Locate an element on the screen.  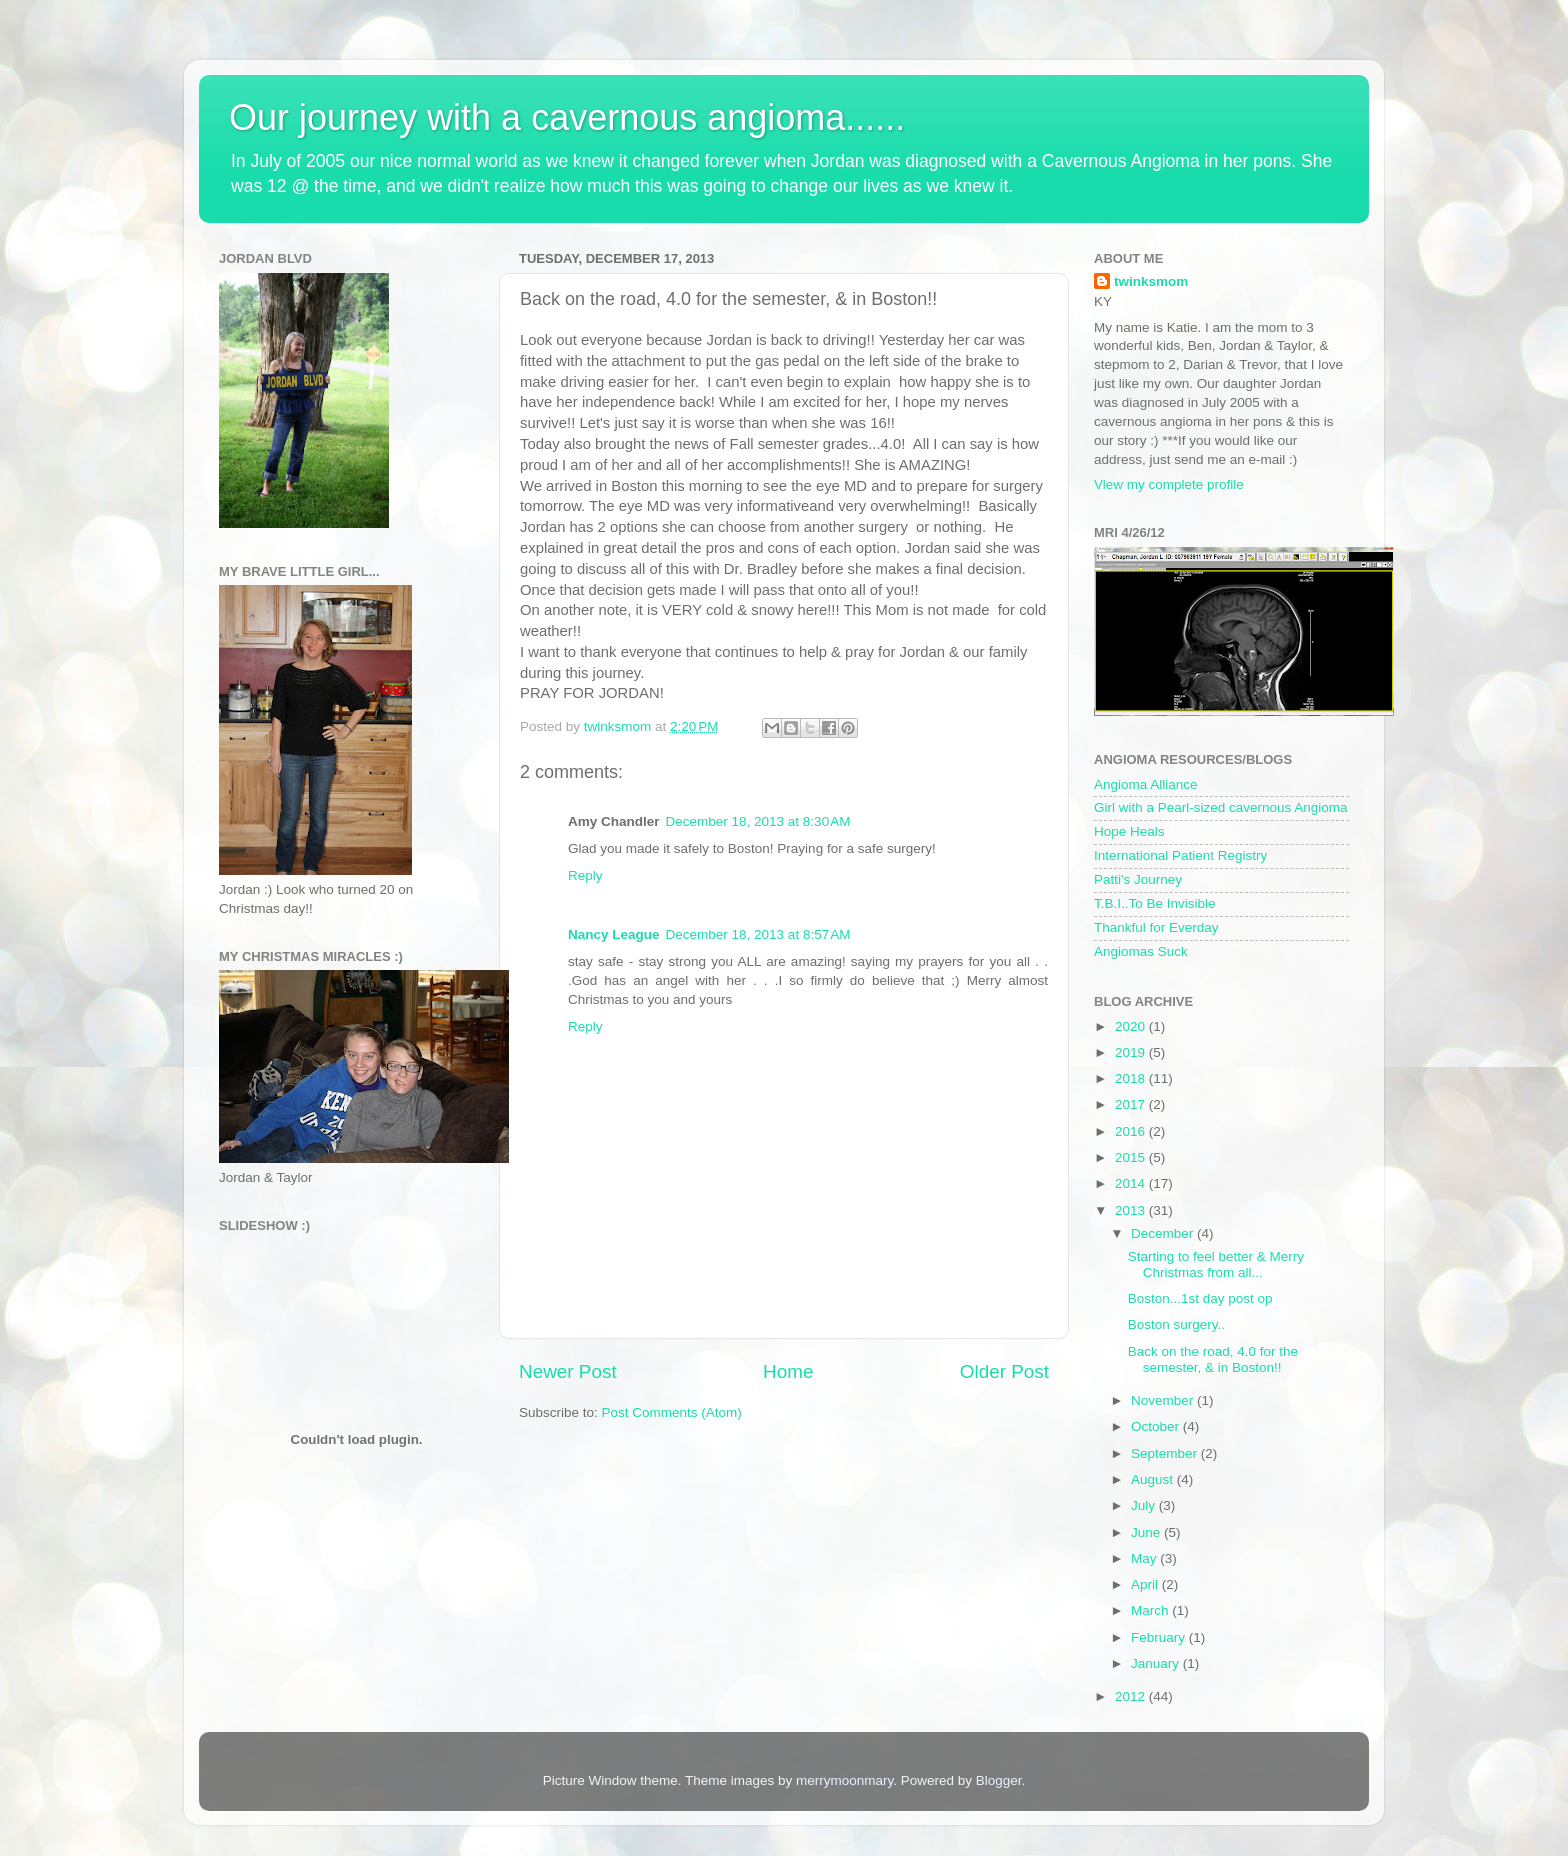
Angioma Alliance is located at coordinates (1146, 784).